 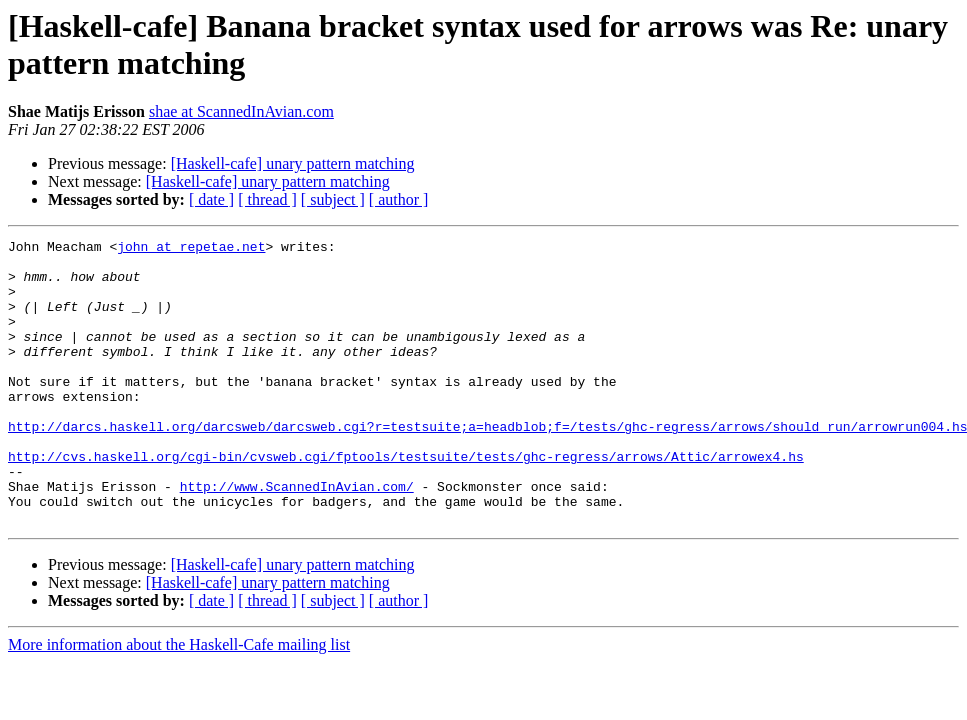 What do you see at coordinates (241, 111) in the screenshot?
I see `shae at ScannedInAvian.com` at bounding box center [241, 111].